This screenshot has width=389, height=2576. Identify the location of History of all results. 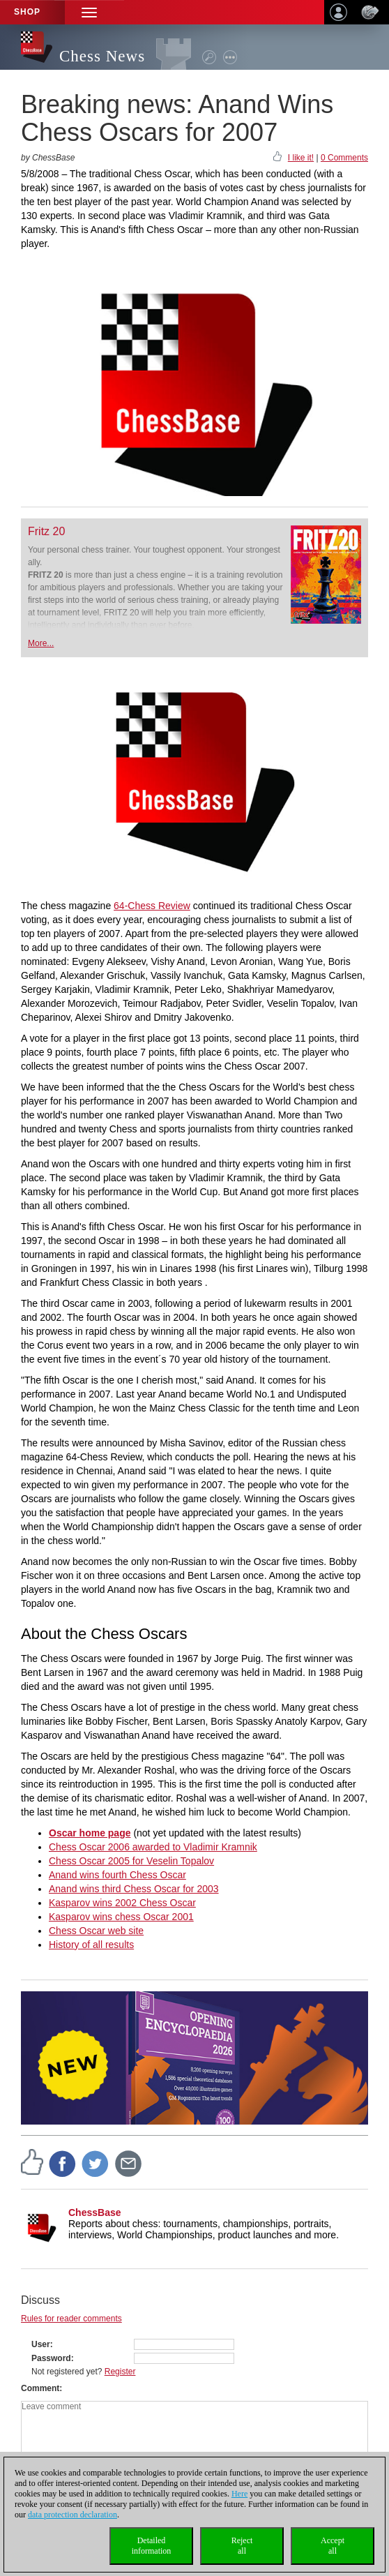
(91, 1944).